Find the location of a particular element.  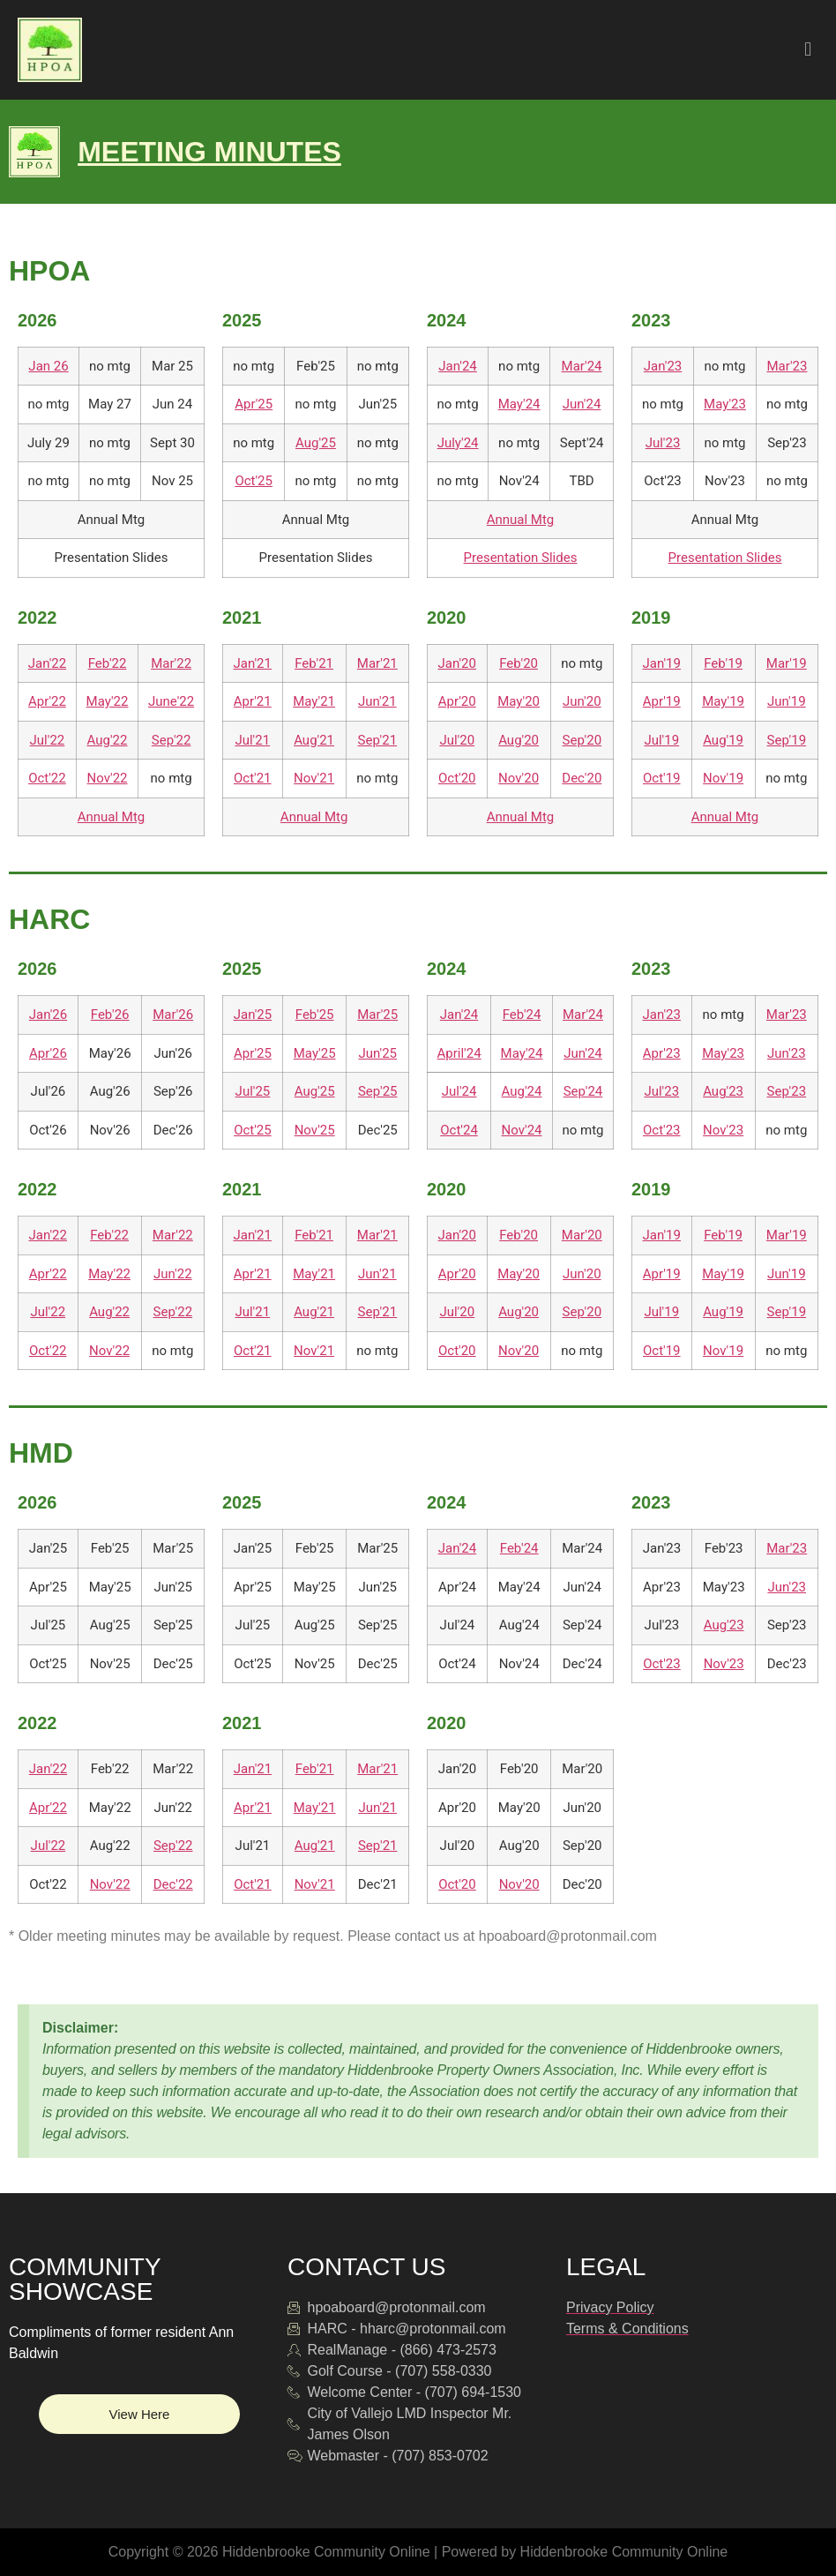

Nov'24 is located at coordinates (522, 1130).